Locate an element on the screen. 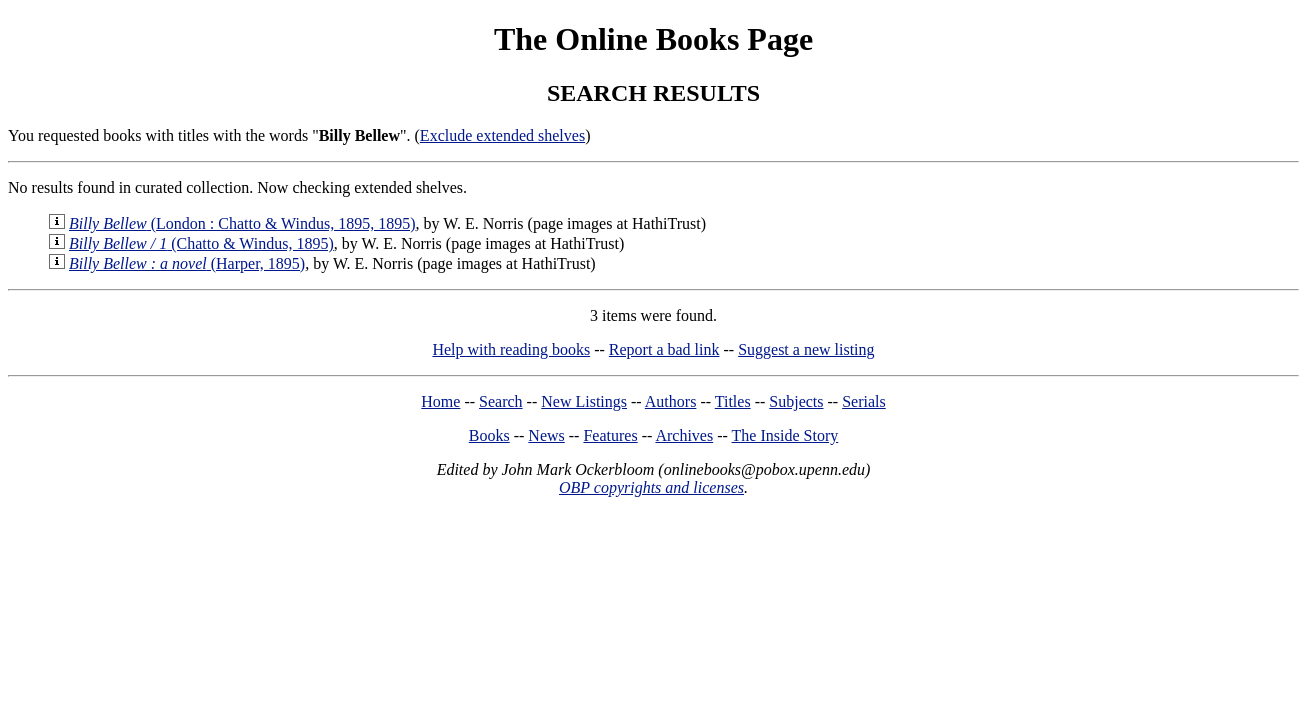 The image size is (1307, 720). Exclude extended shelves is located at coordinates (502, 135).